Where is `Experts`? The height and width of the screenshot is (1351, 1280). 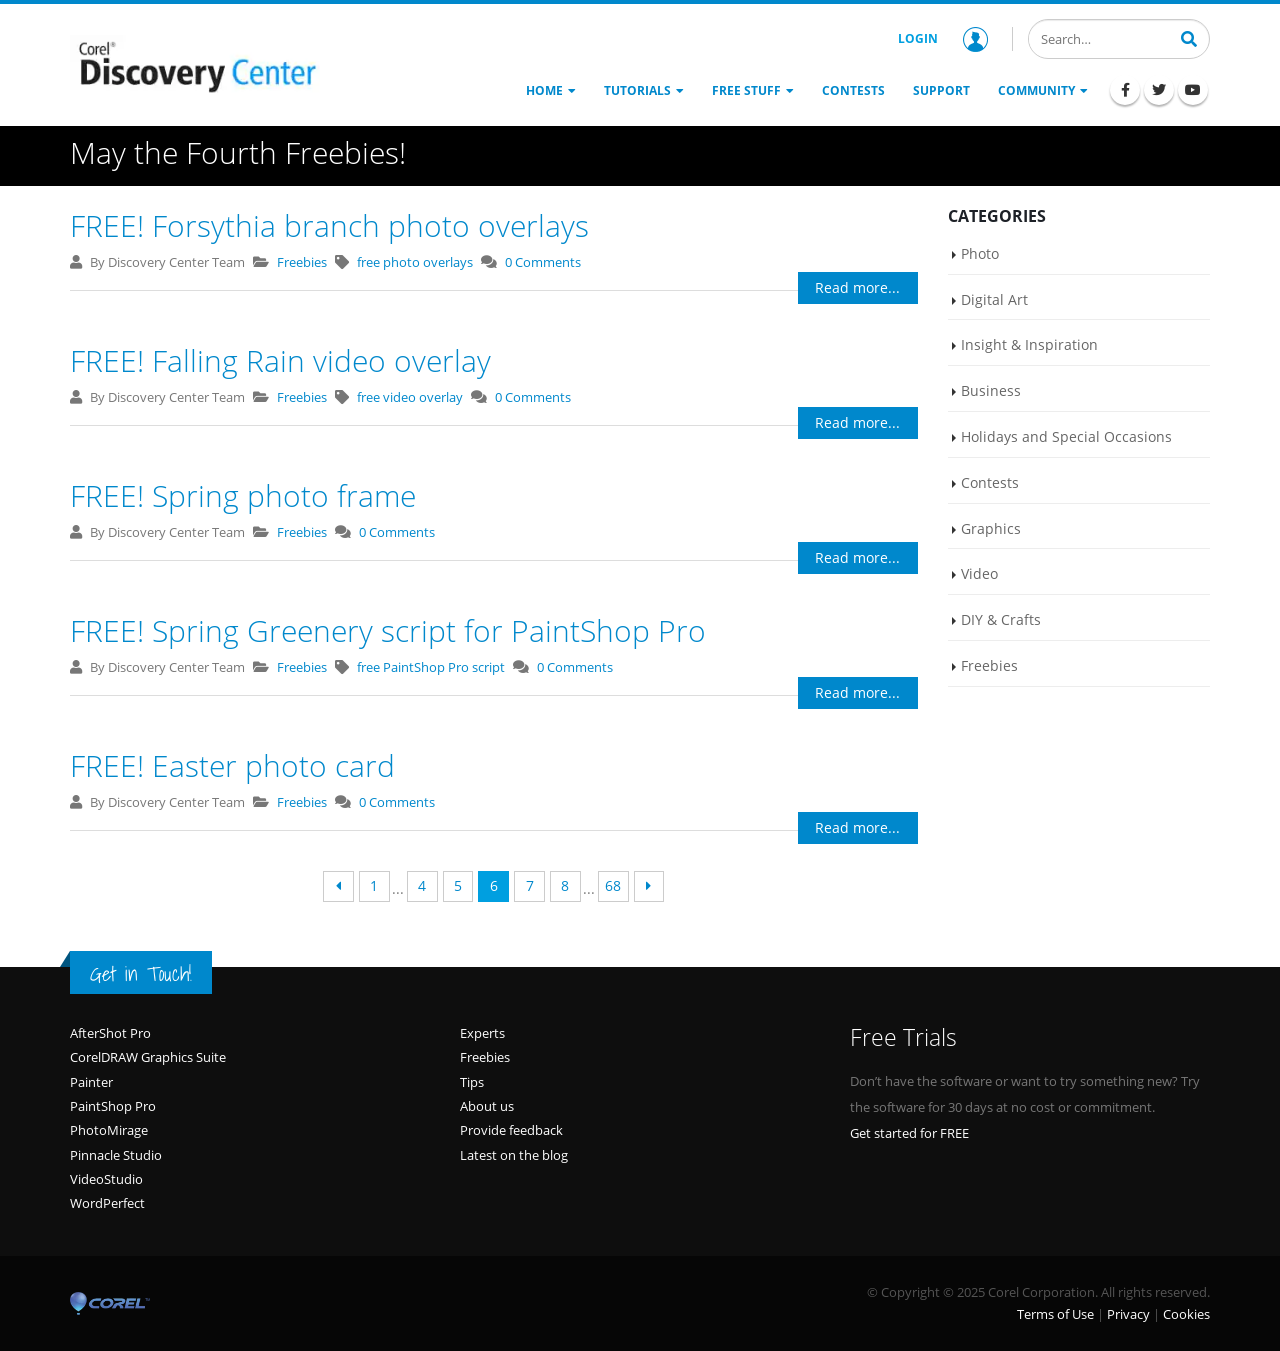
Experts is located at coordinates (482, 1033).